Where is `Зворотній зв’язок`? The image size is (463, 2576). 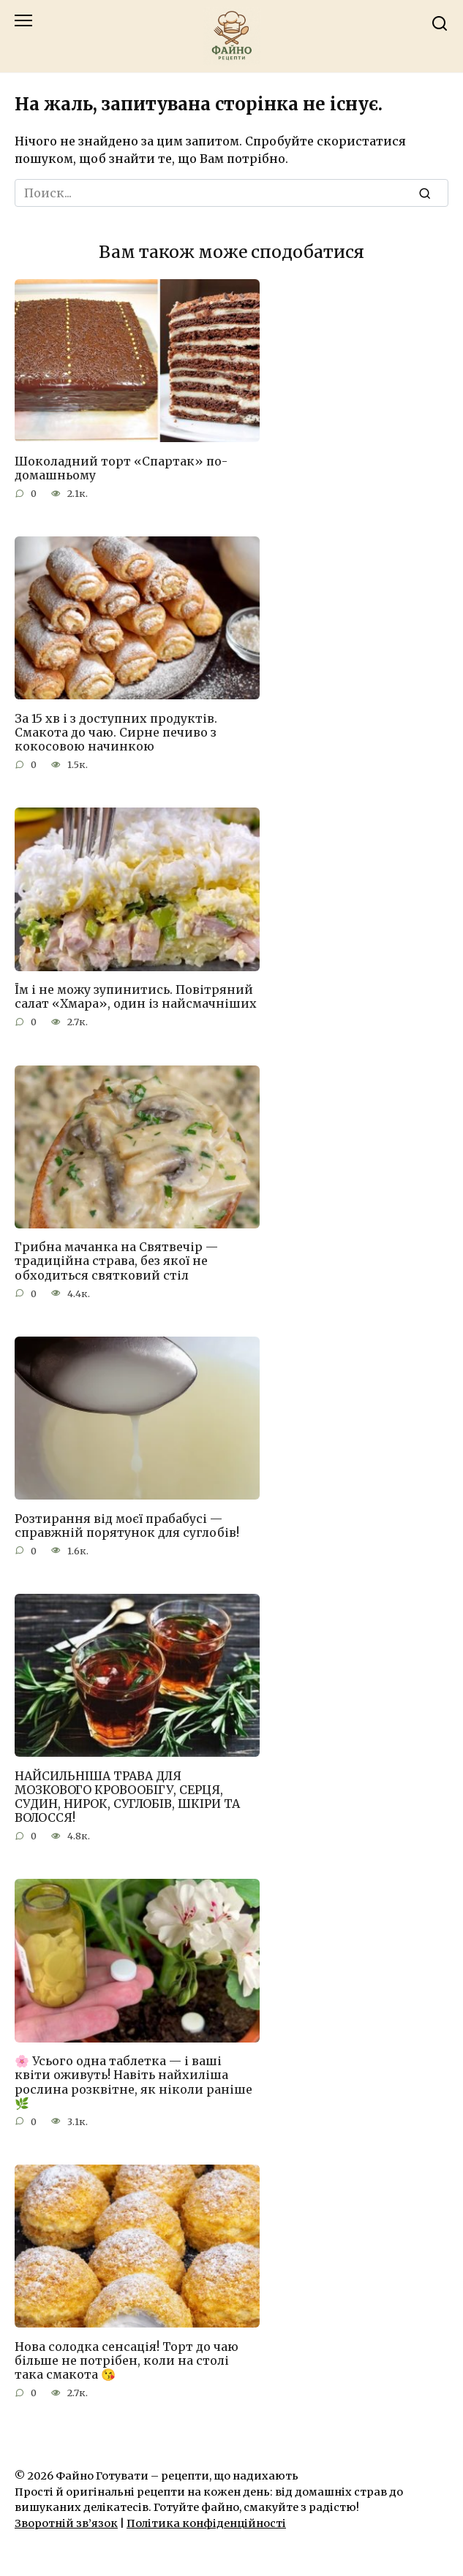 Зворотній зв’язок is located at coordinates (66, 2523).